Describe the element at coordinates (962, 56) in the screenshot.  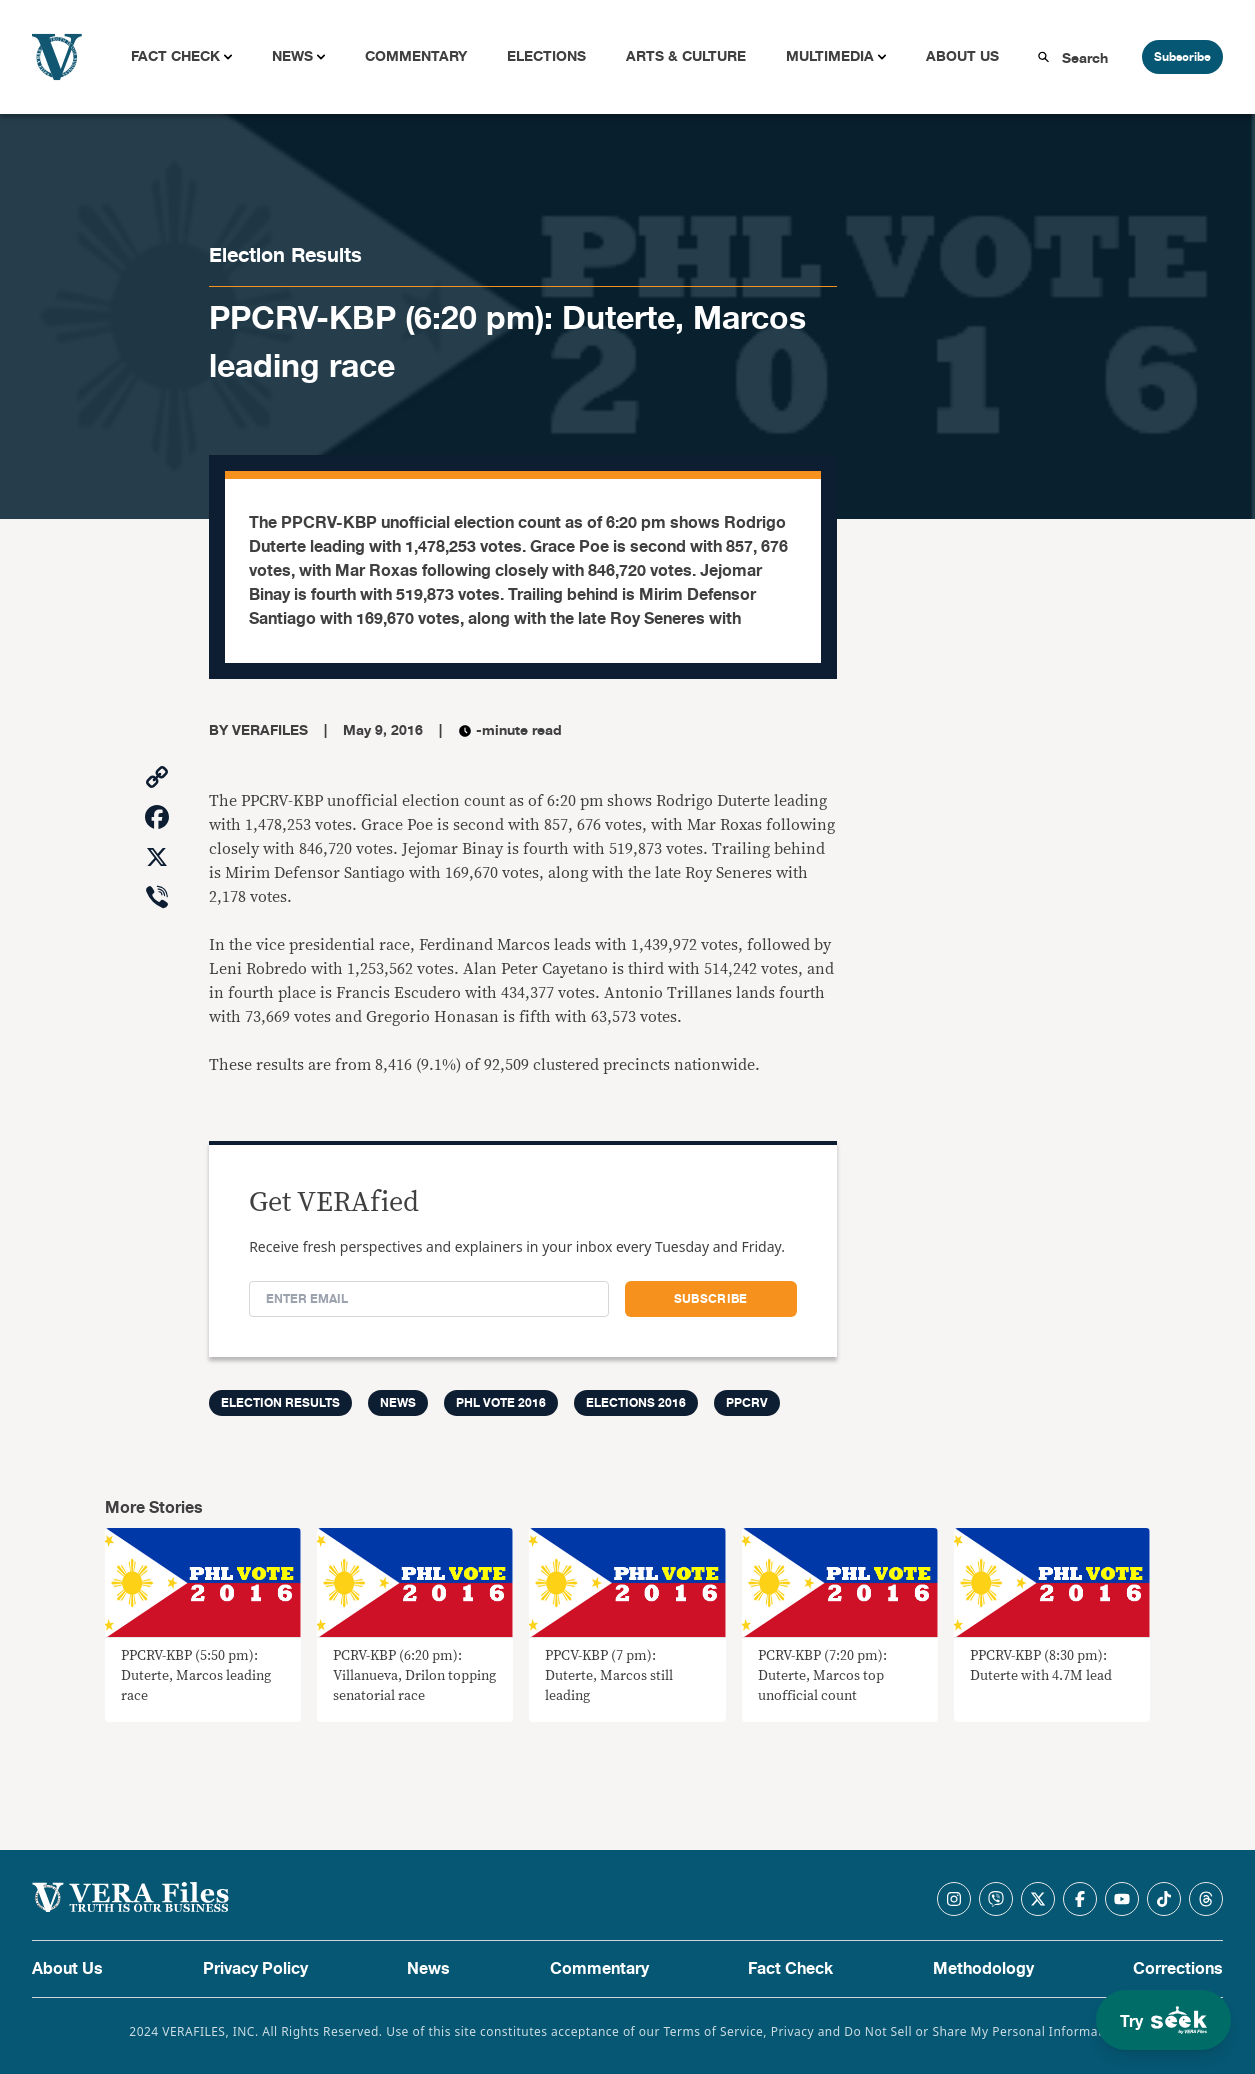
I see `About Us` at that location.